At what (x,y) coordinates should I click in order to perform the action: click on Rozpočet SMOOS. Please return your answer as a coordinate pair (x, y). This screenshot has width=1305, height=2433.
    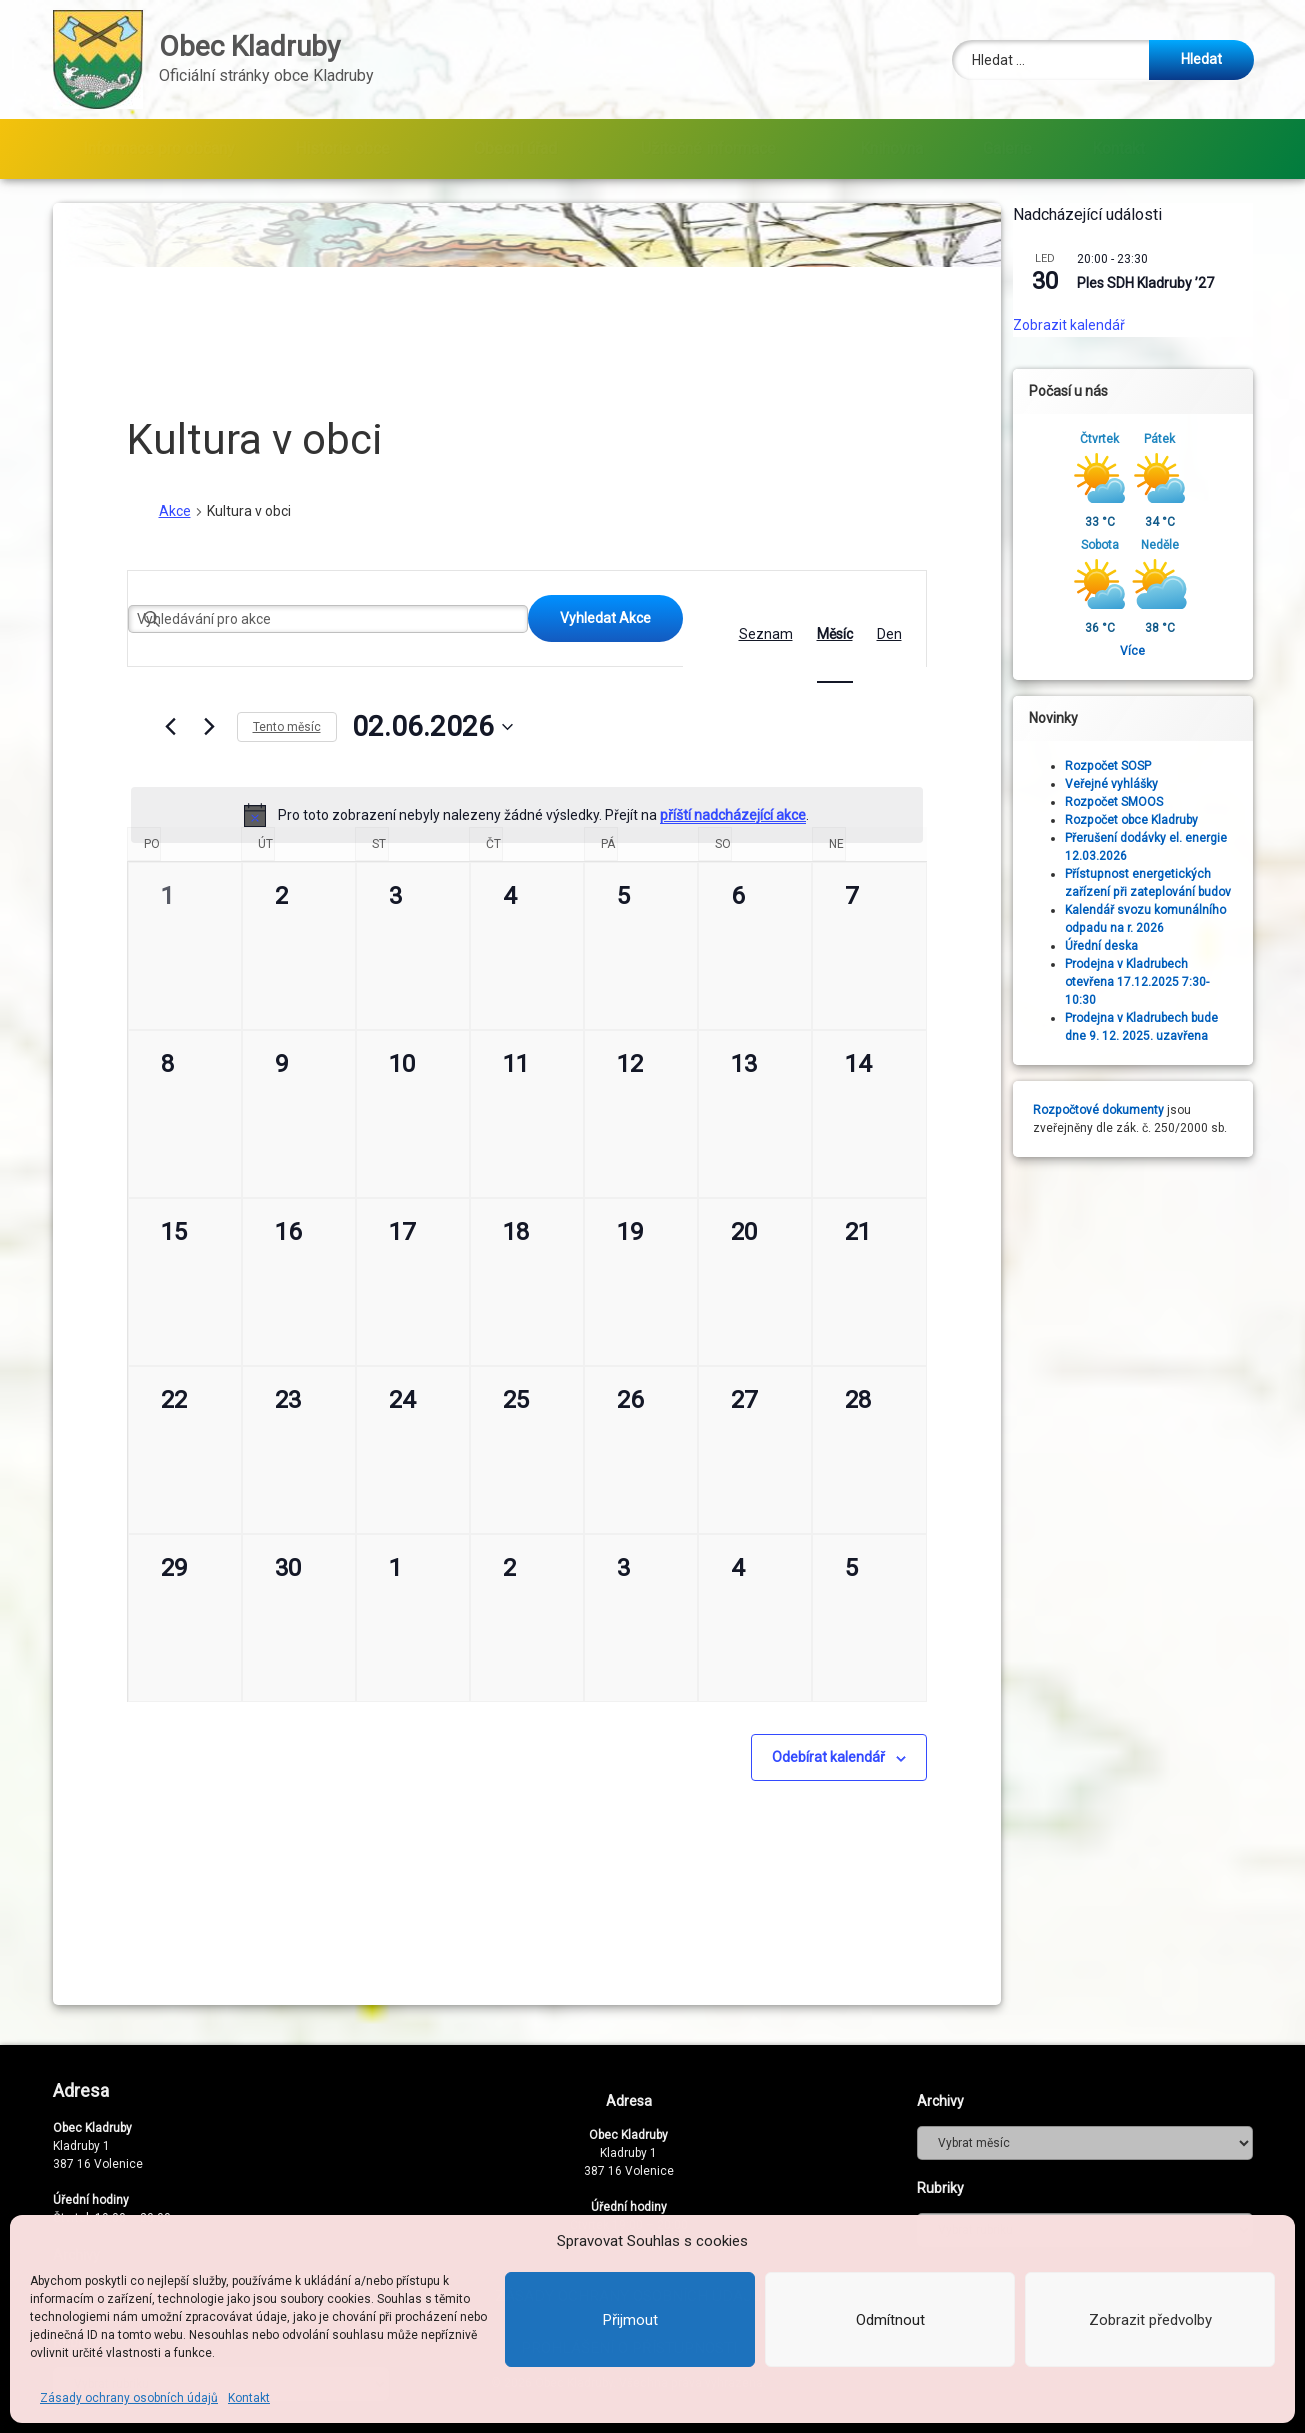
    Looking at the image, I should click on (1132, 802).